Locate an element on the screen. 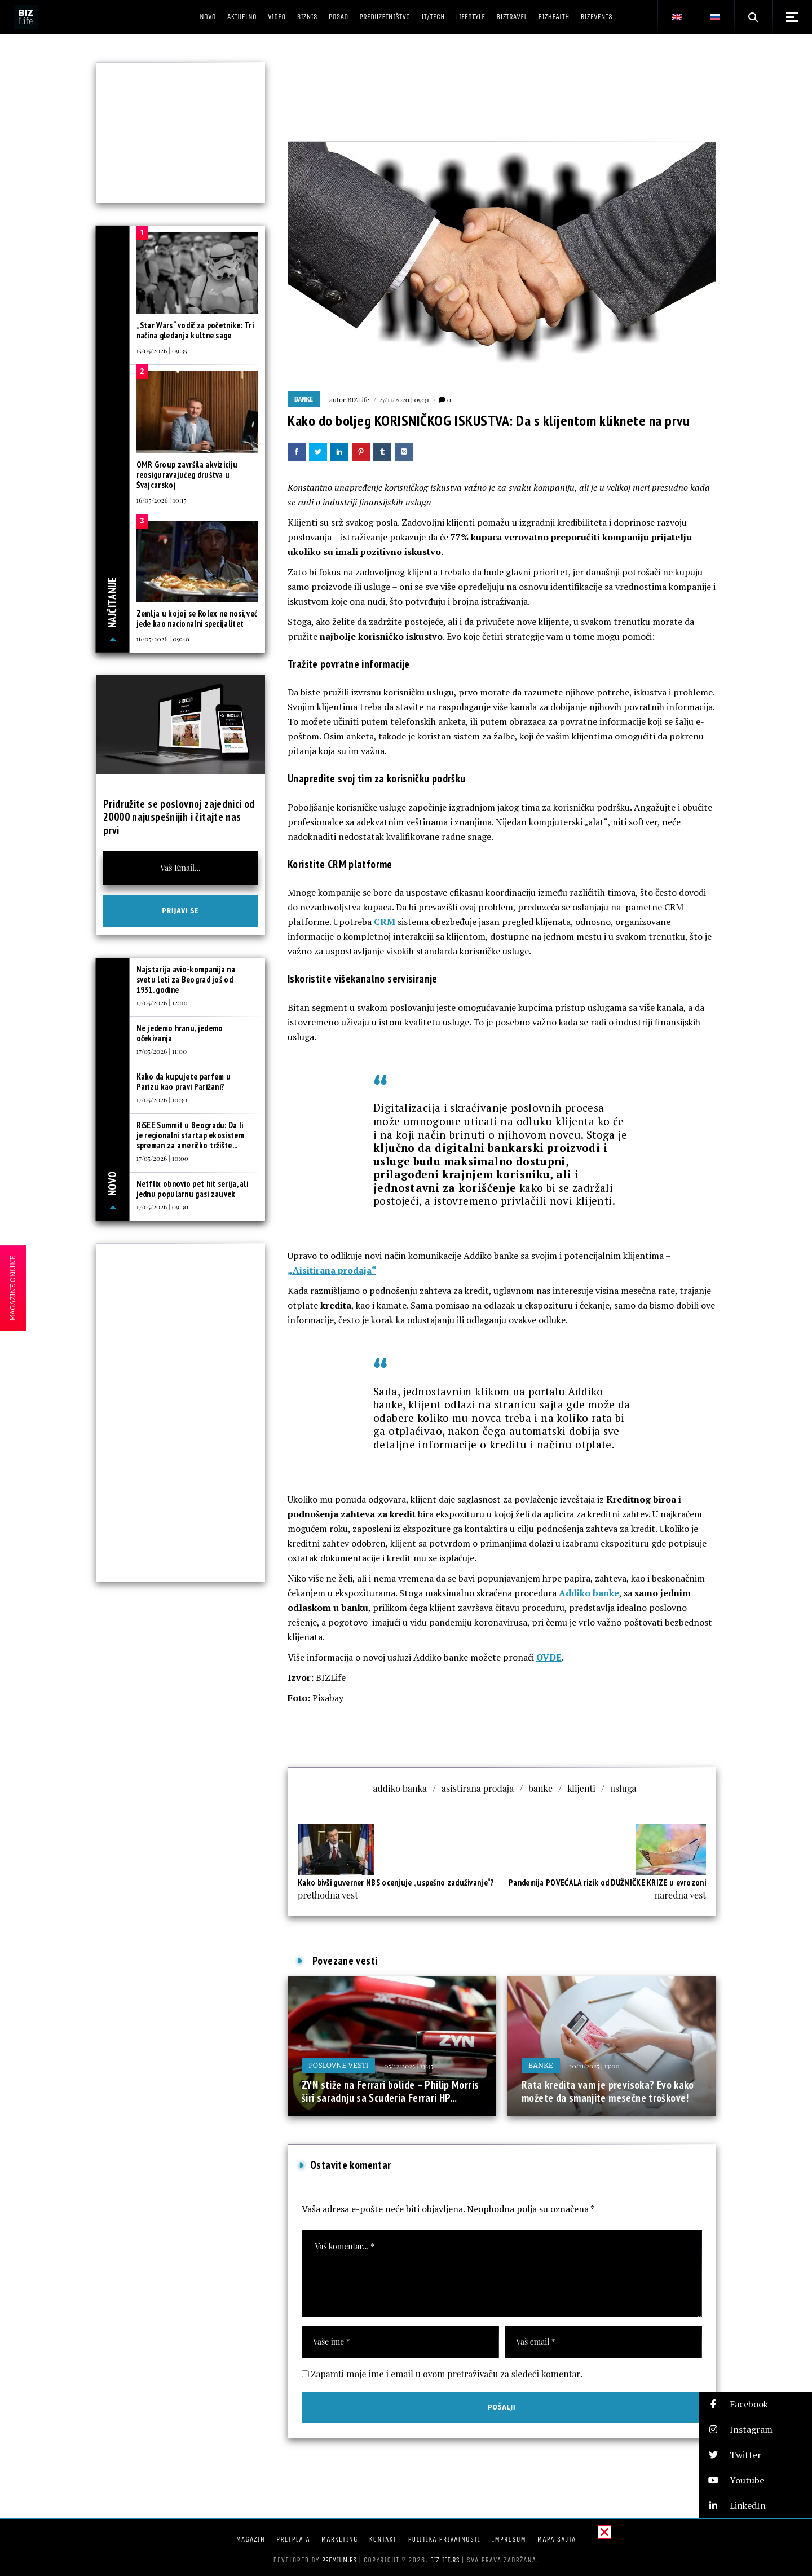 This screenshot has width=812, height=2576. klijenti is located at coordinates (581, 1788).